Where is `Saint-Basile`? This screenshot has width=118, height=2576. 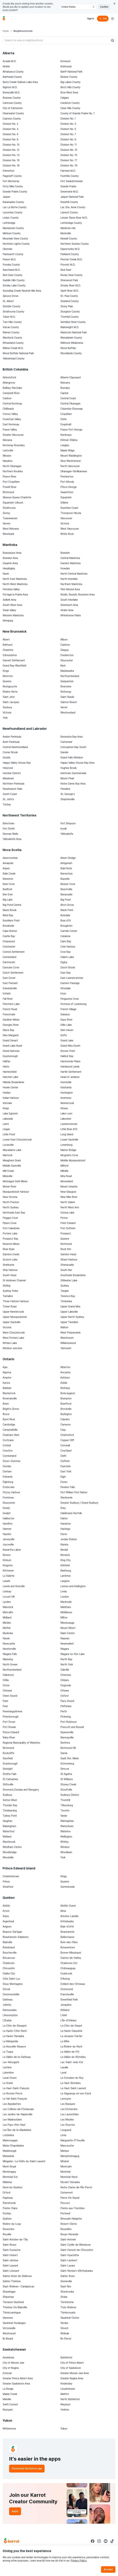
Saint-Basile is located at coordinates (67, 696).